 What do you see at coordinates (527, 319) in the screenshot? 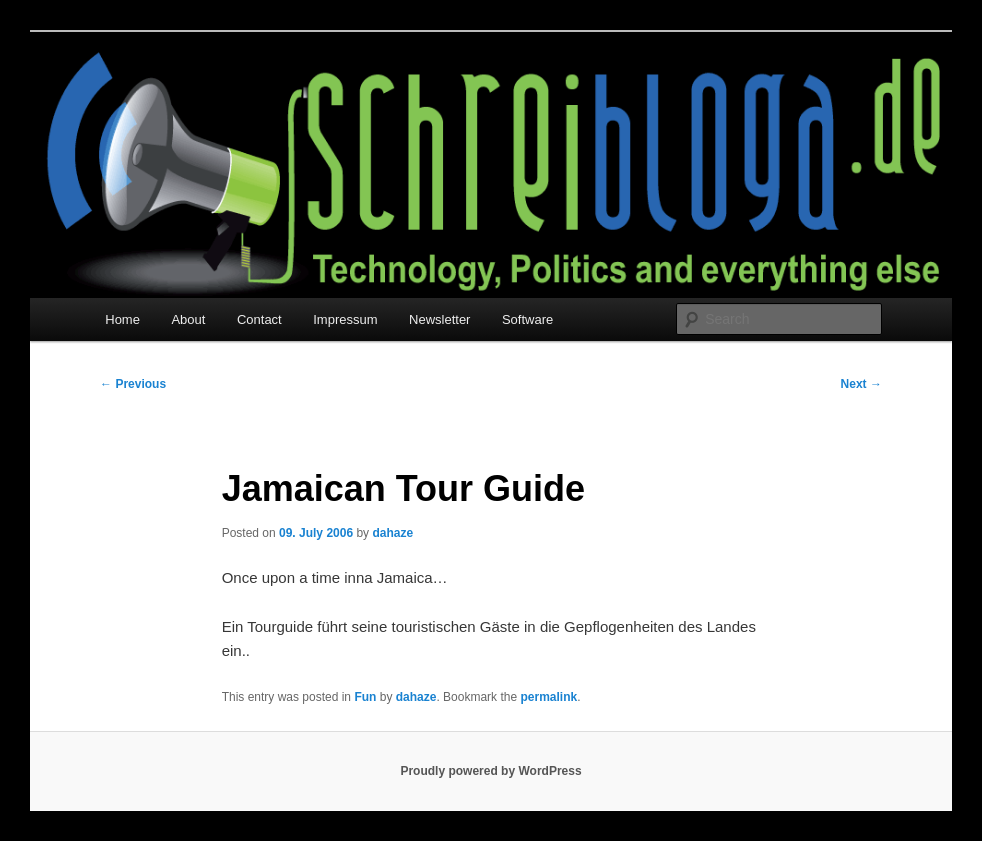
I see `Software` at bounding box center [527, 319].